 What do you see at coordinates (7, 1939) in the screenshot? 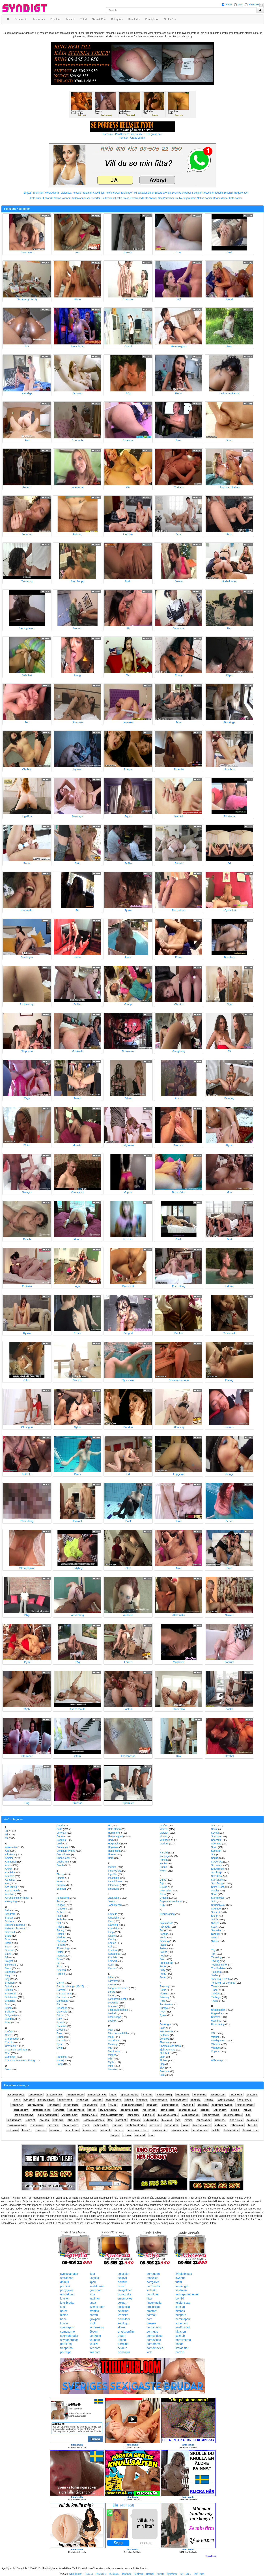
I see `Bbw` at bounding box center [7, 1939].